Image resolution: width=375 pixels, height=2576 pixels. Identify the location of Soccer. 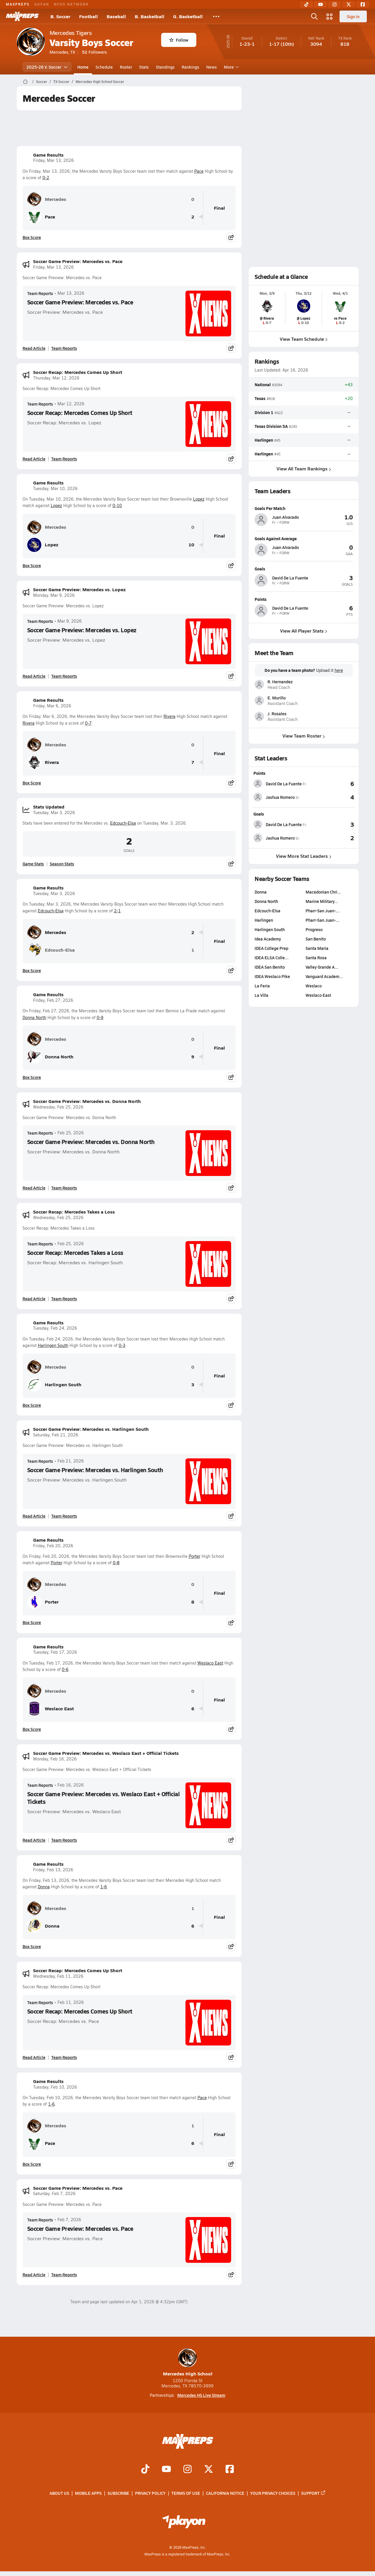
(41, 81).